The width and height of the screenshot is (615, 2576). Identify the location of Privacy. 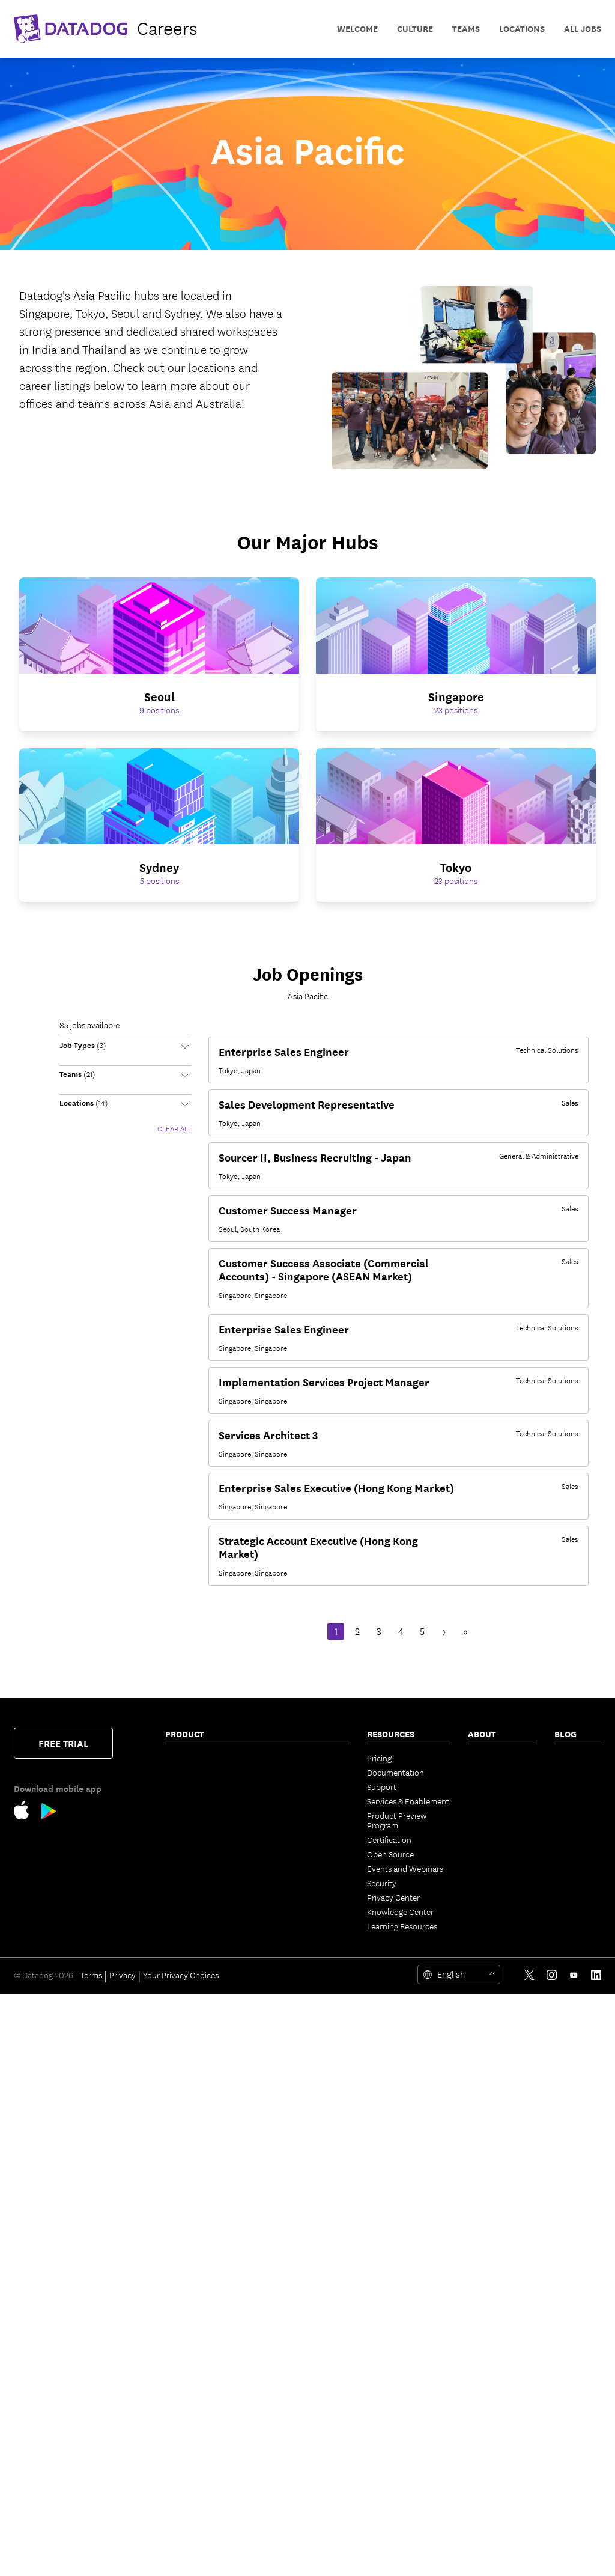
(122, 2556).